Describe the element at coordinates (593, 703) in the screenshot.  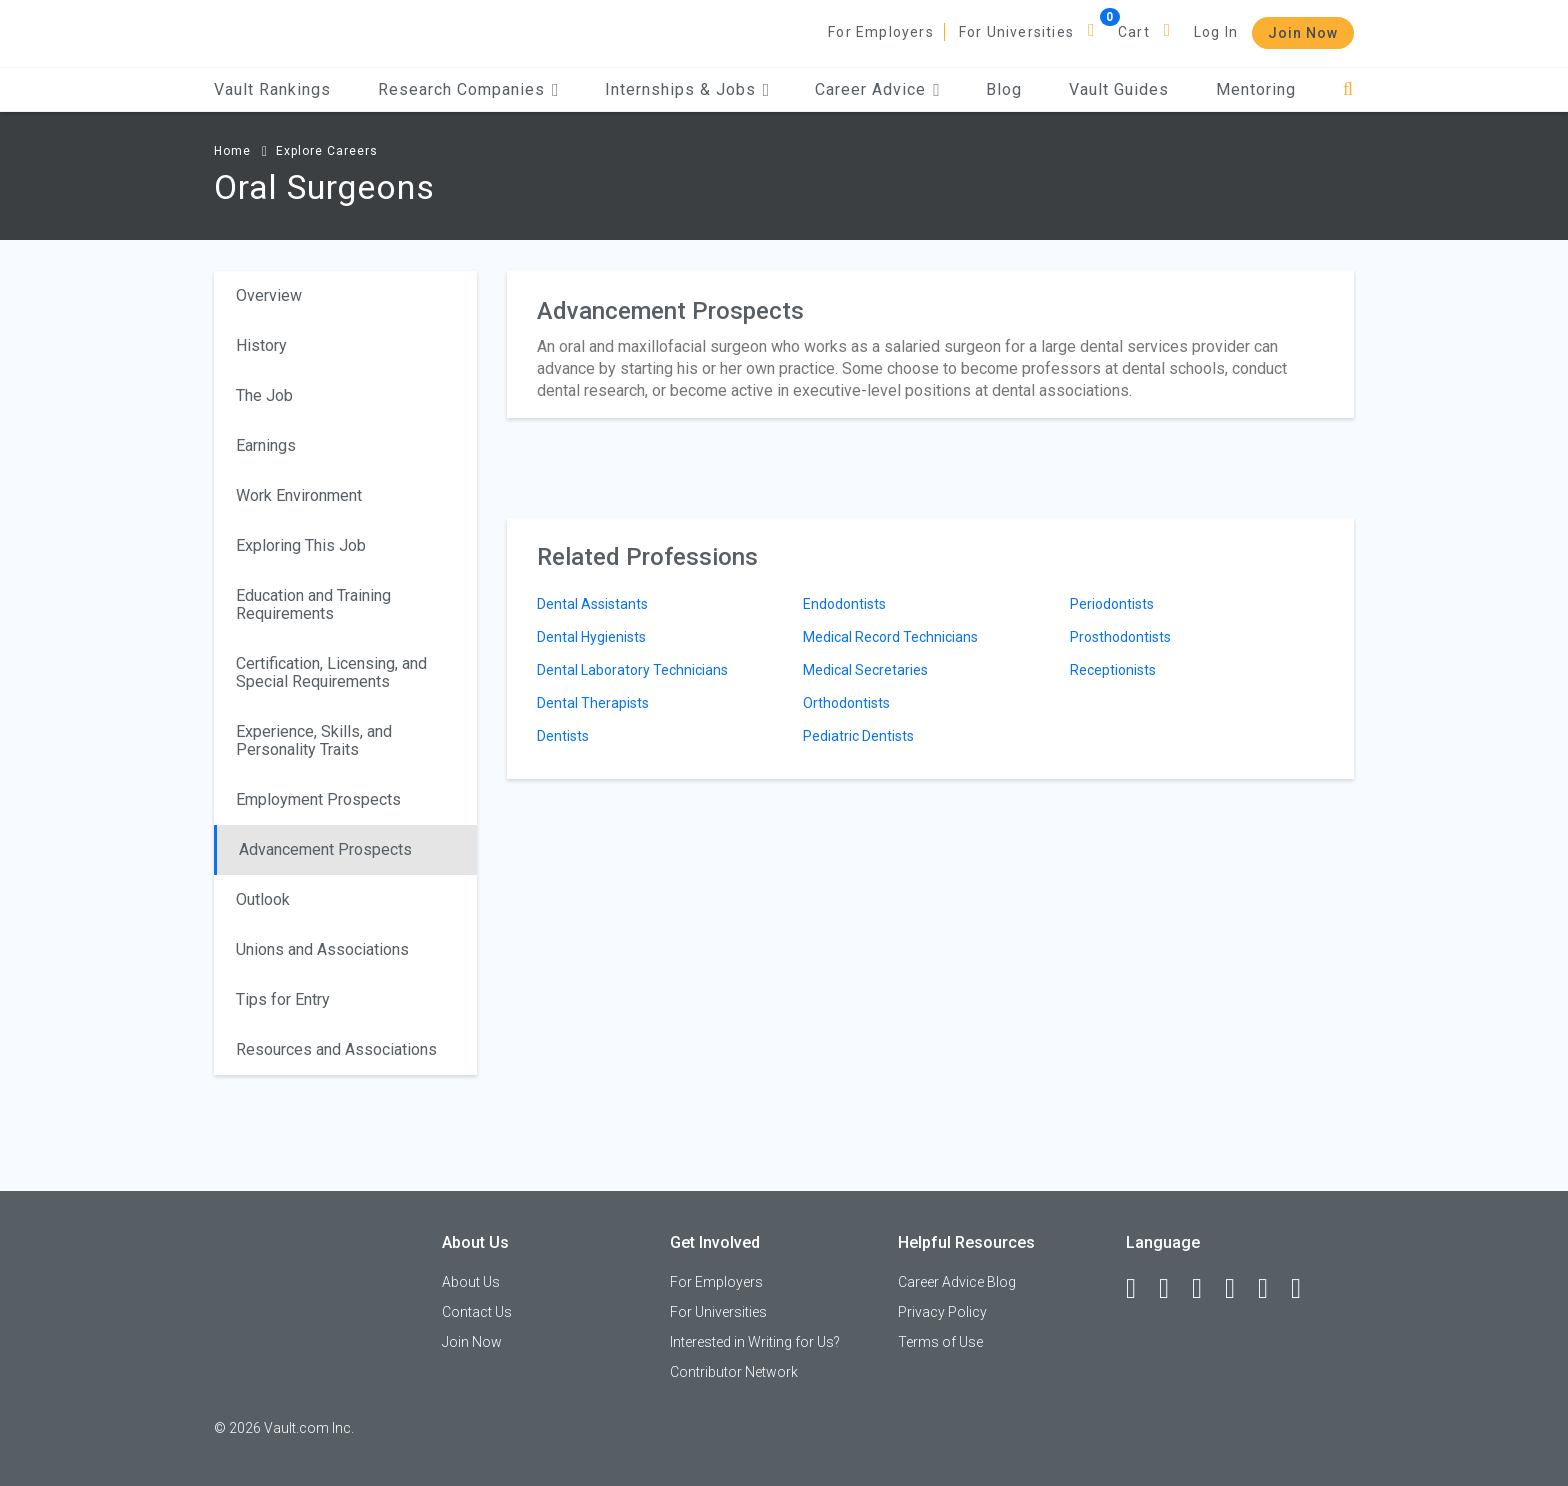
I see `Dental Therapists` at that location.